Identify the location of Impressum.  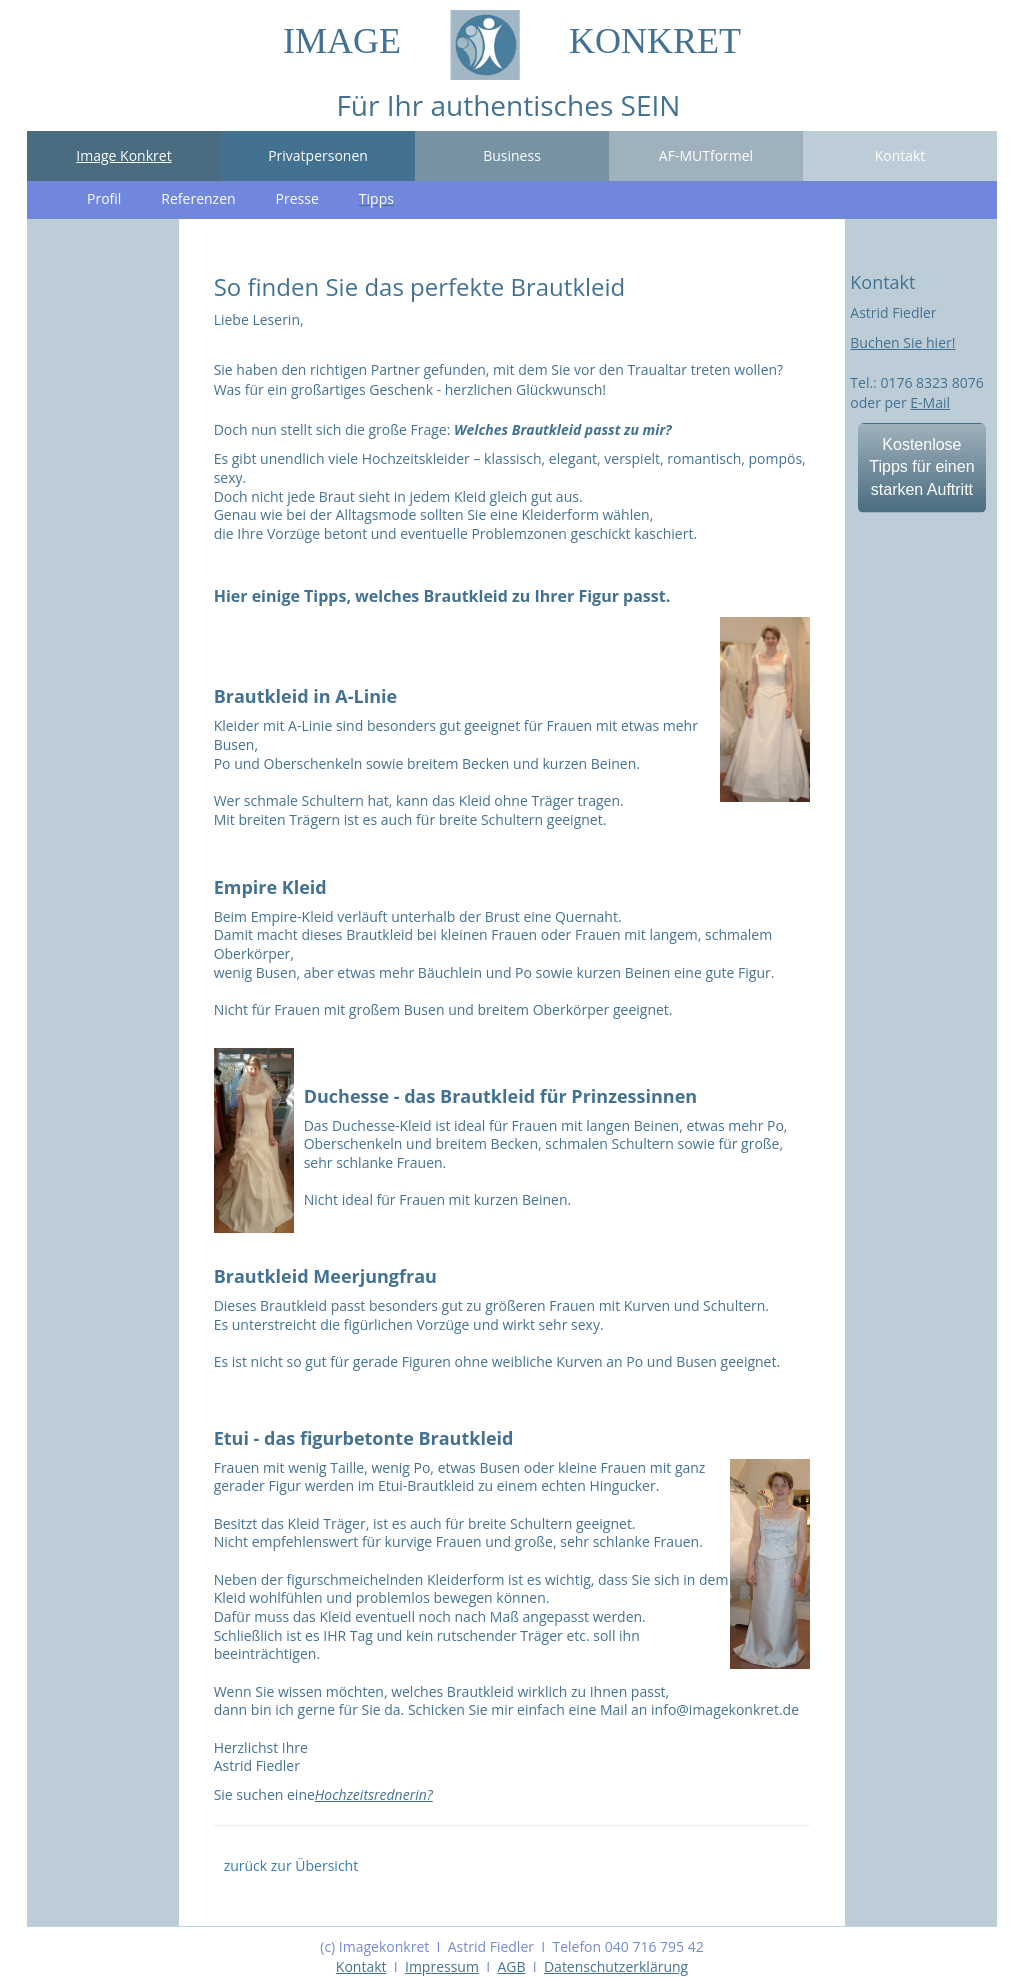
(442, 1966).